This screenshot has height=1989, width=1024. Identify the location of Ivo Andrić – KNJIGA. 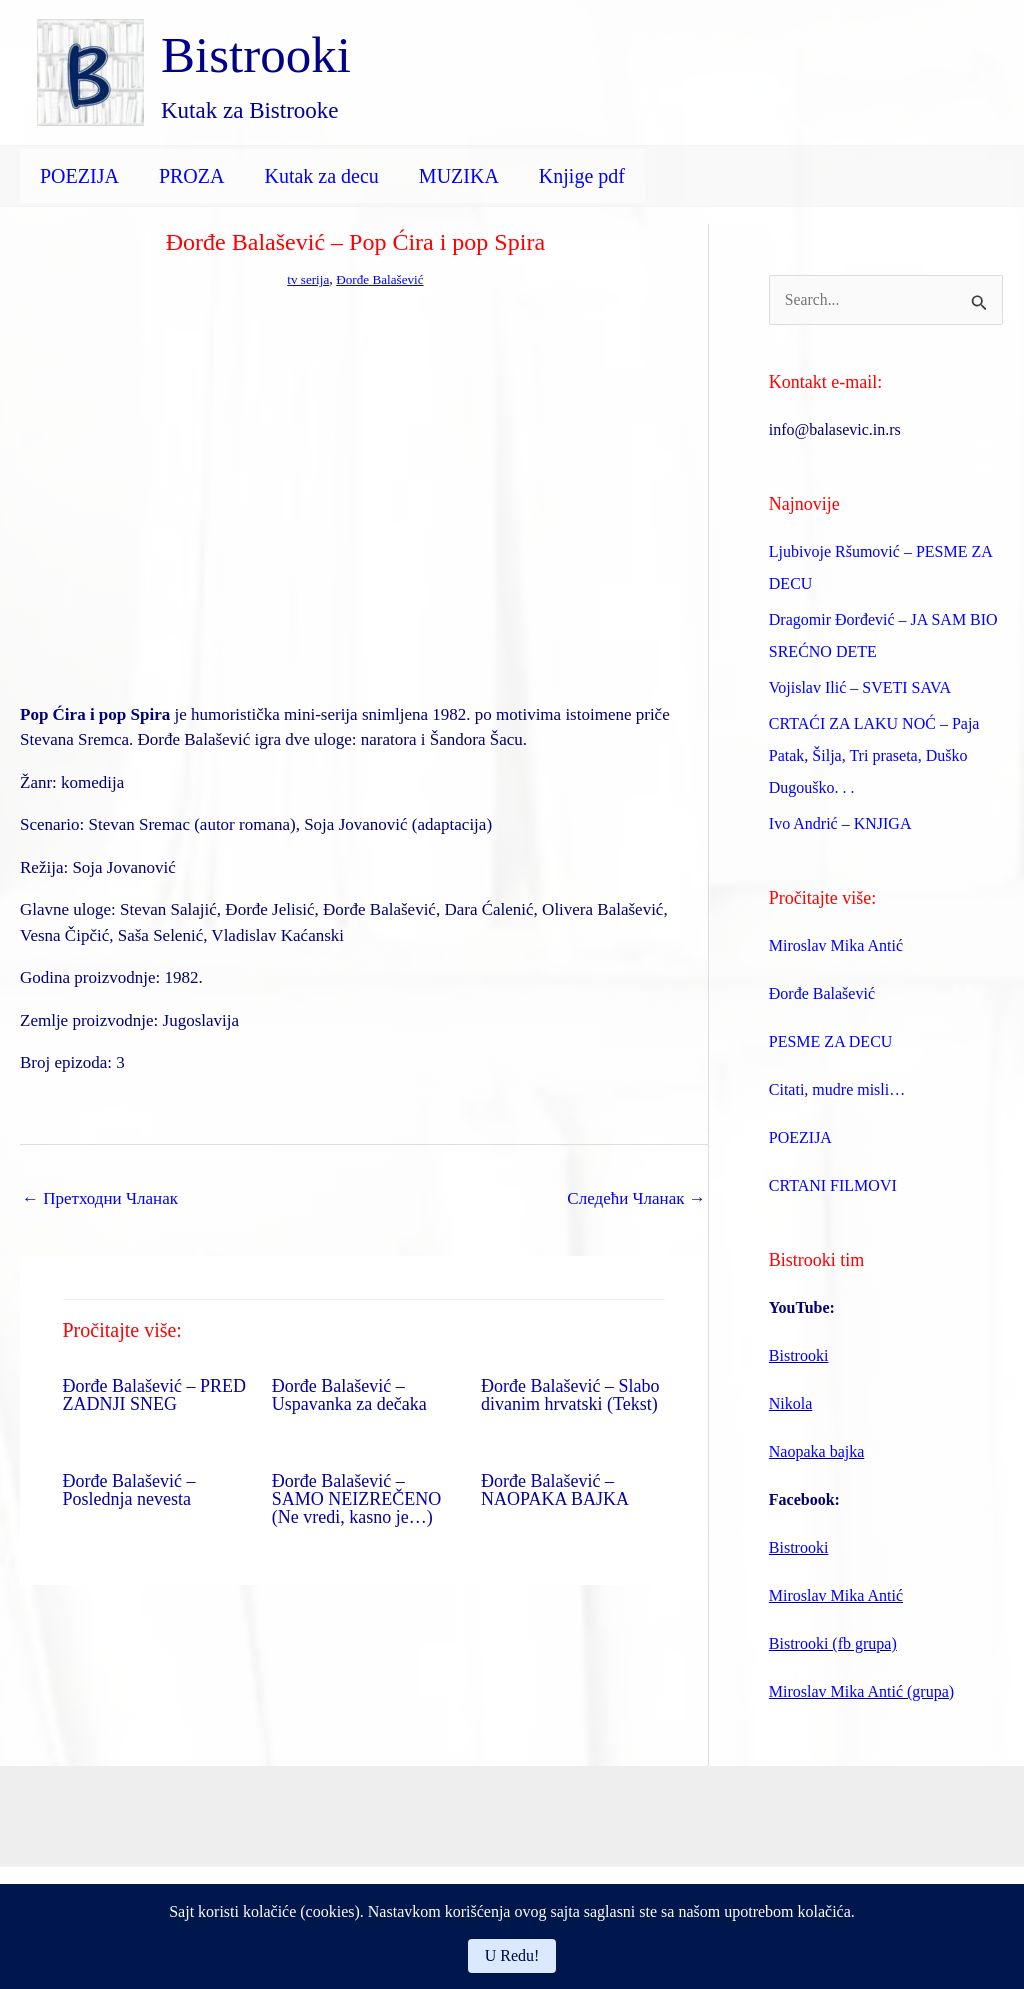
(840, 825).